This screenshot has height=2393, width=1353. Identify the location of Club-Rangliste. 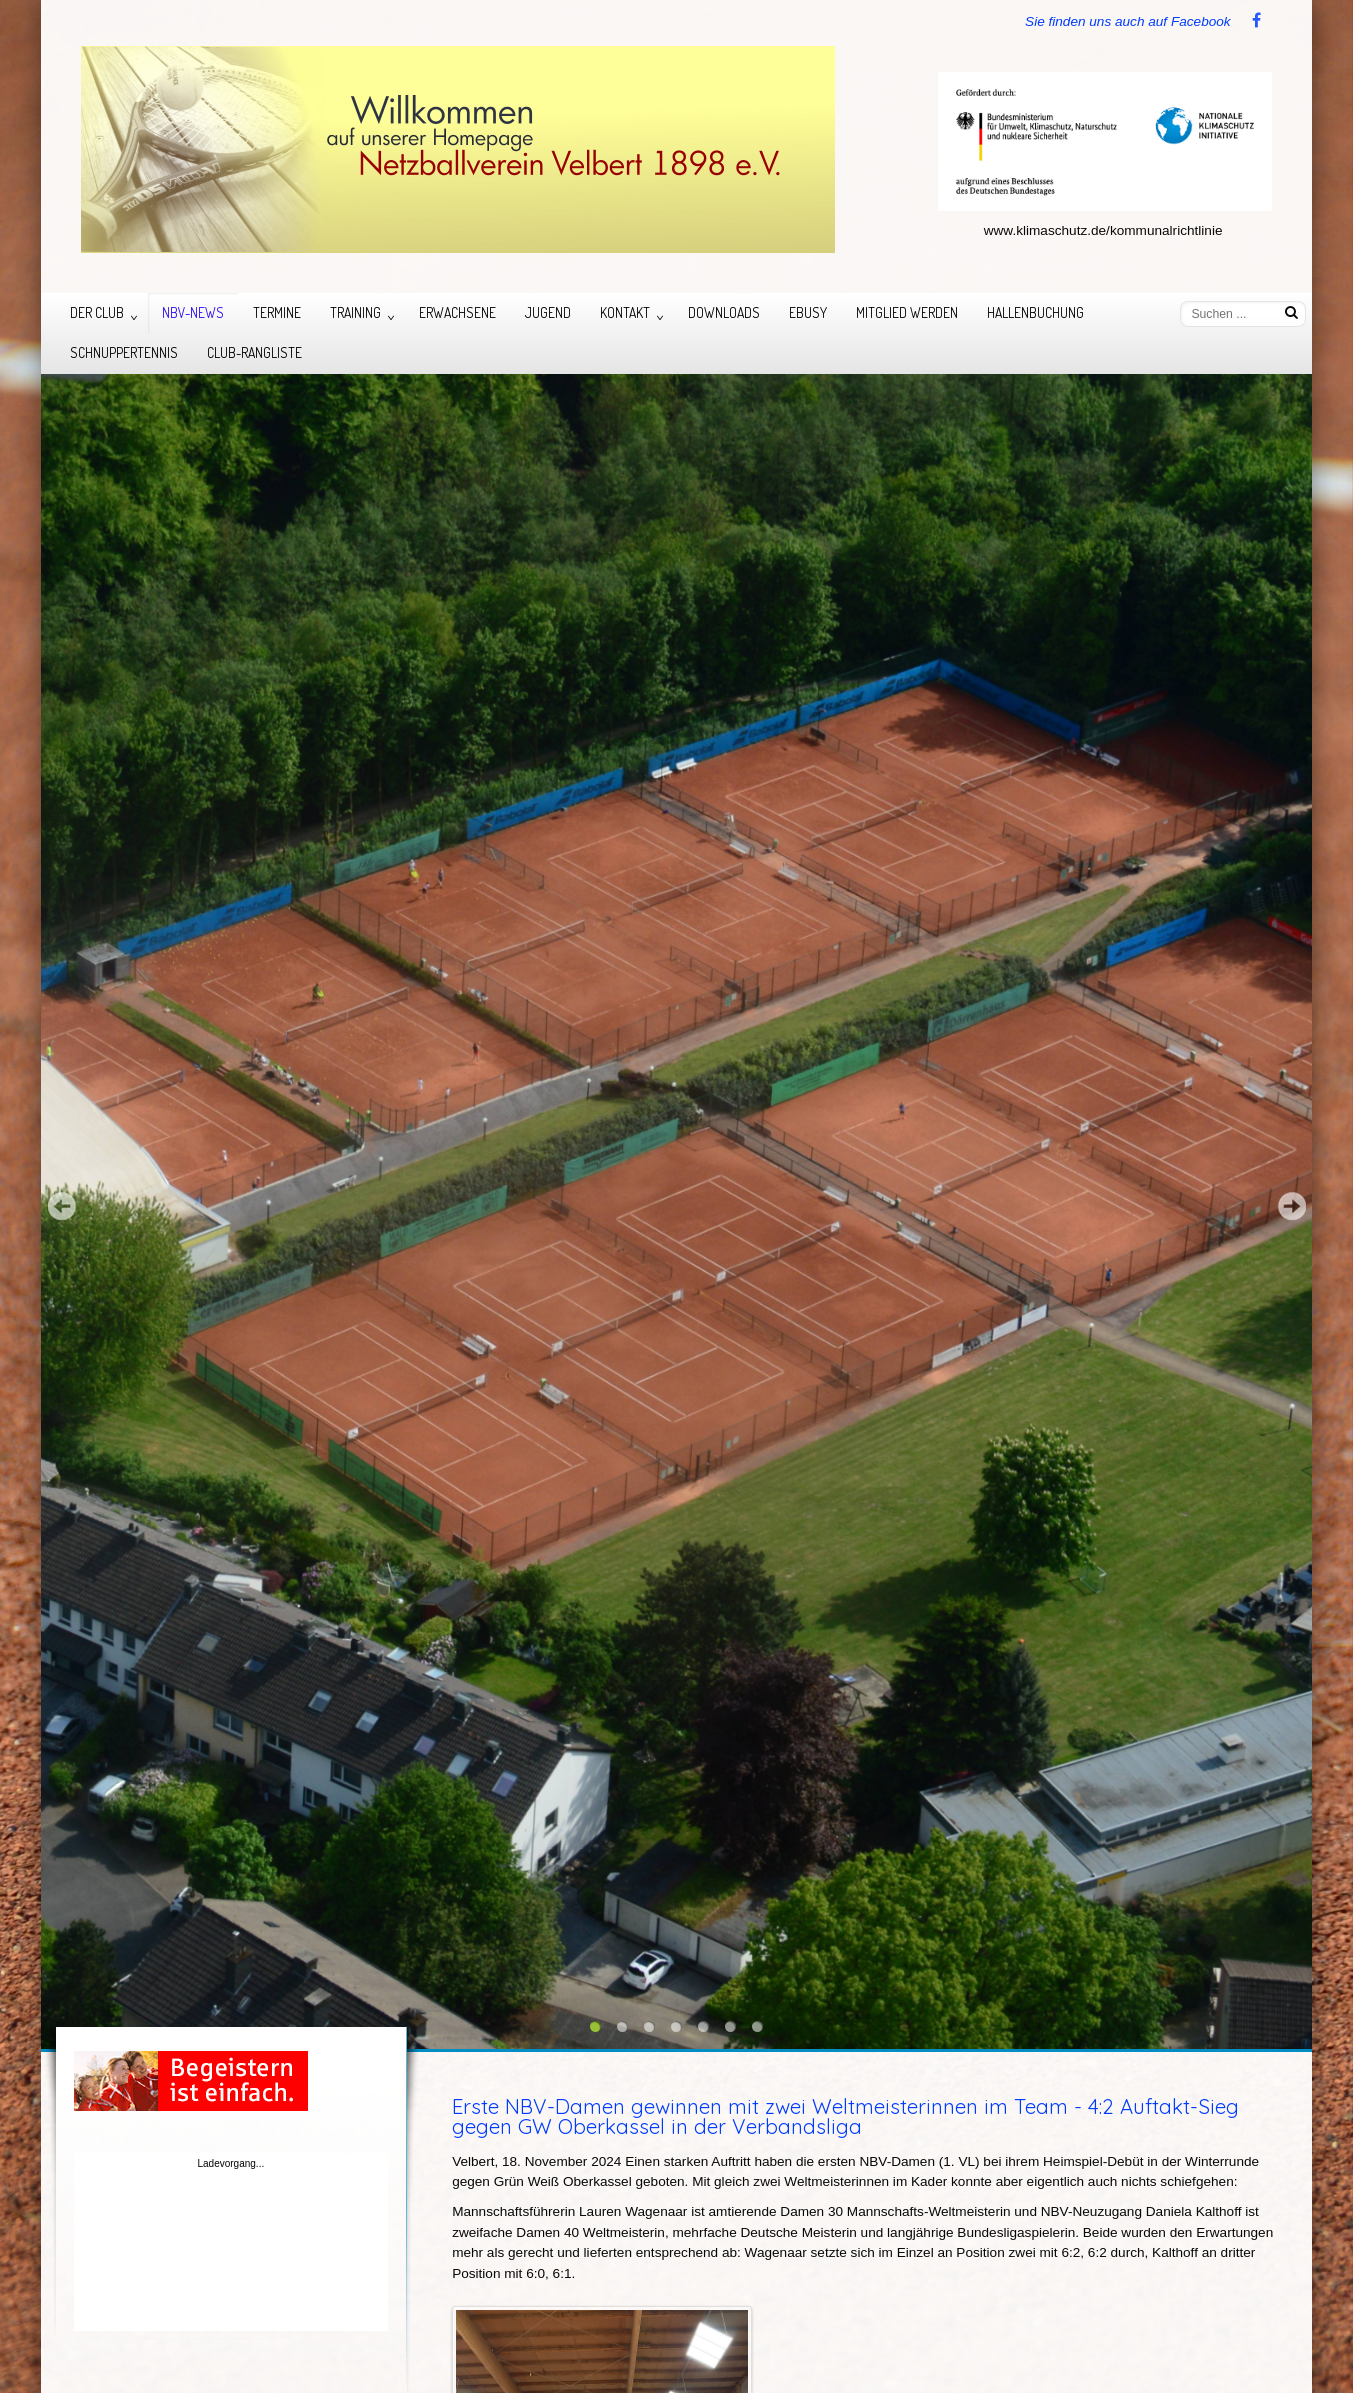
(254, 352).